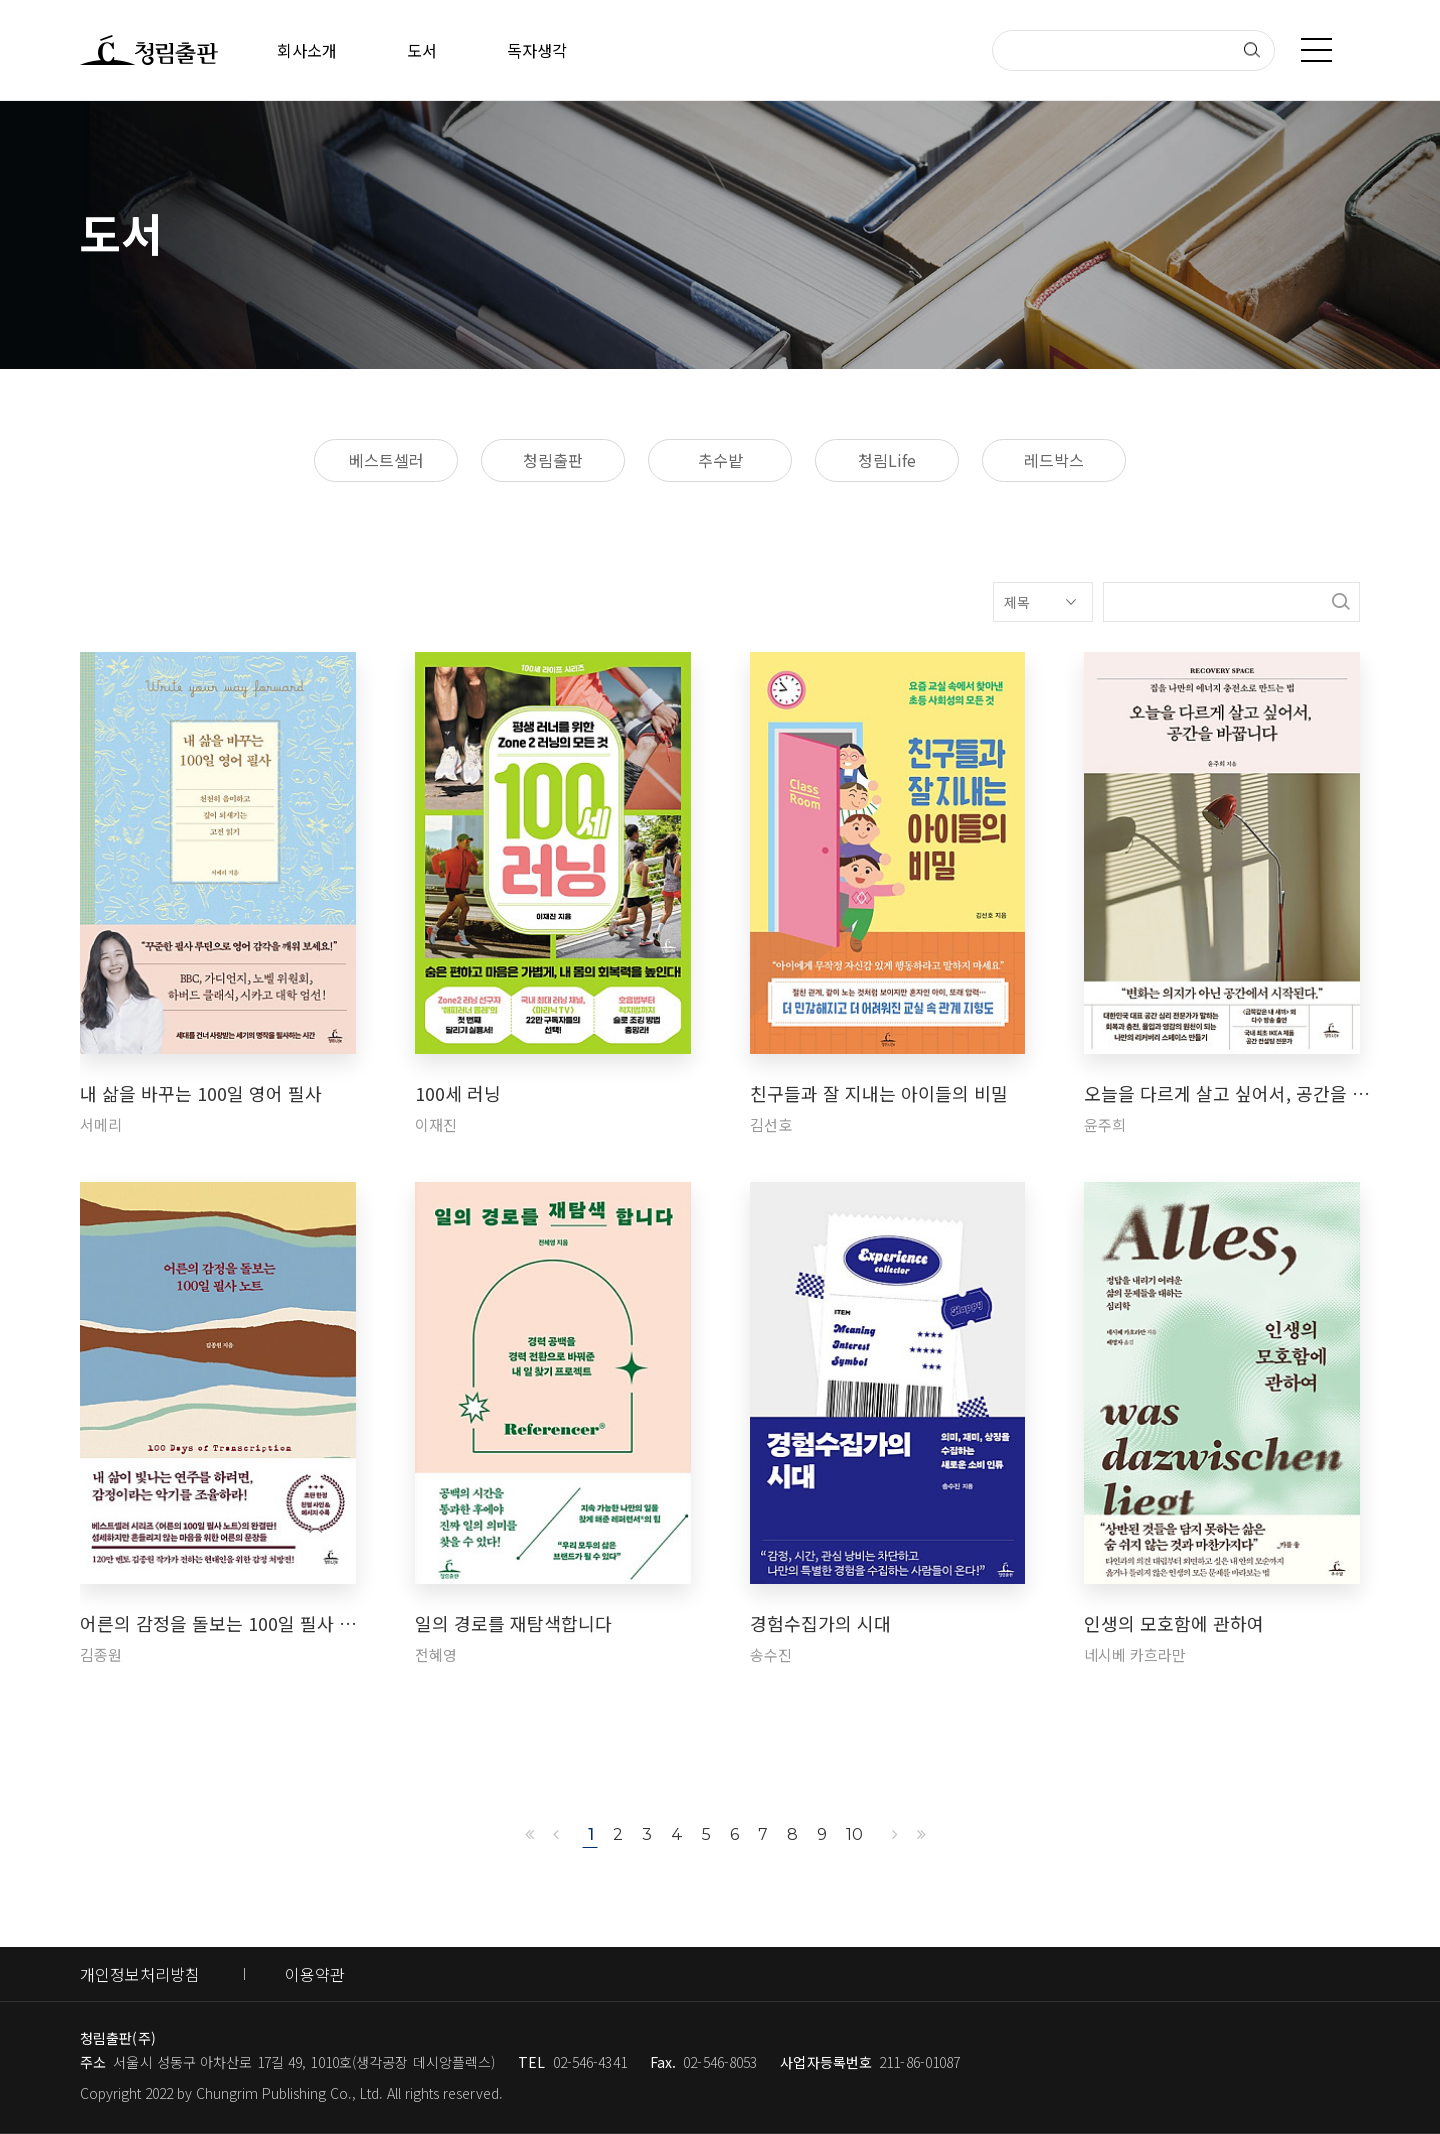 This screenshot has height=2134, width=1440. What do you see at coordinates (919, 2062) in the screenshot?
I see `211-86-01087` at bounding box center [919, 2062].